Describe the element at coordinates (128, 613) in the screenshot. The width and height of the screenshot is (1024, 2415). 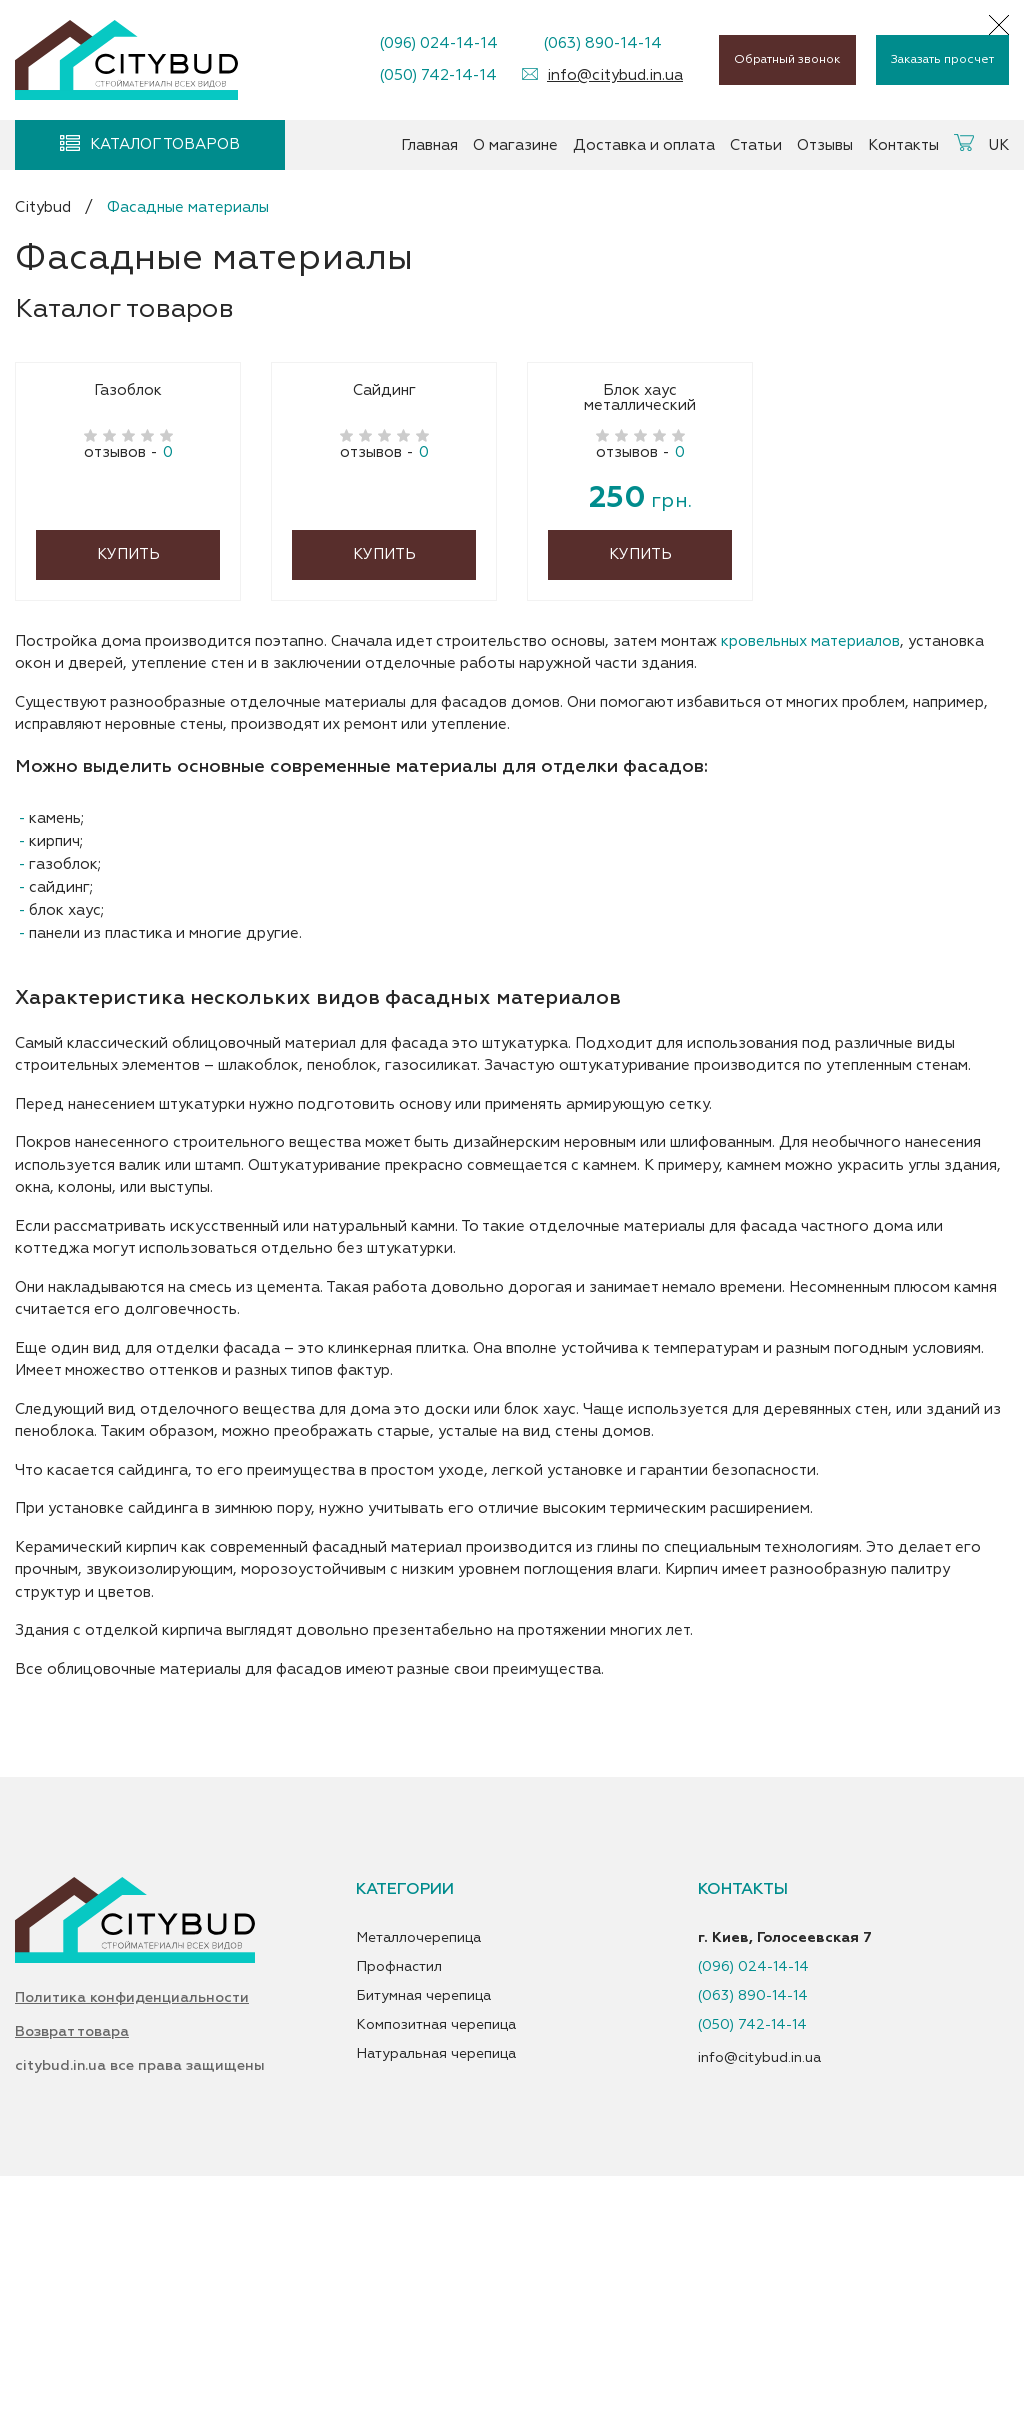
I see `Газоблок` at that location.